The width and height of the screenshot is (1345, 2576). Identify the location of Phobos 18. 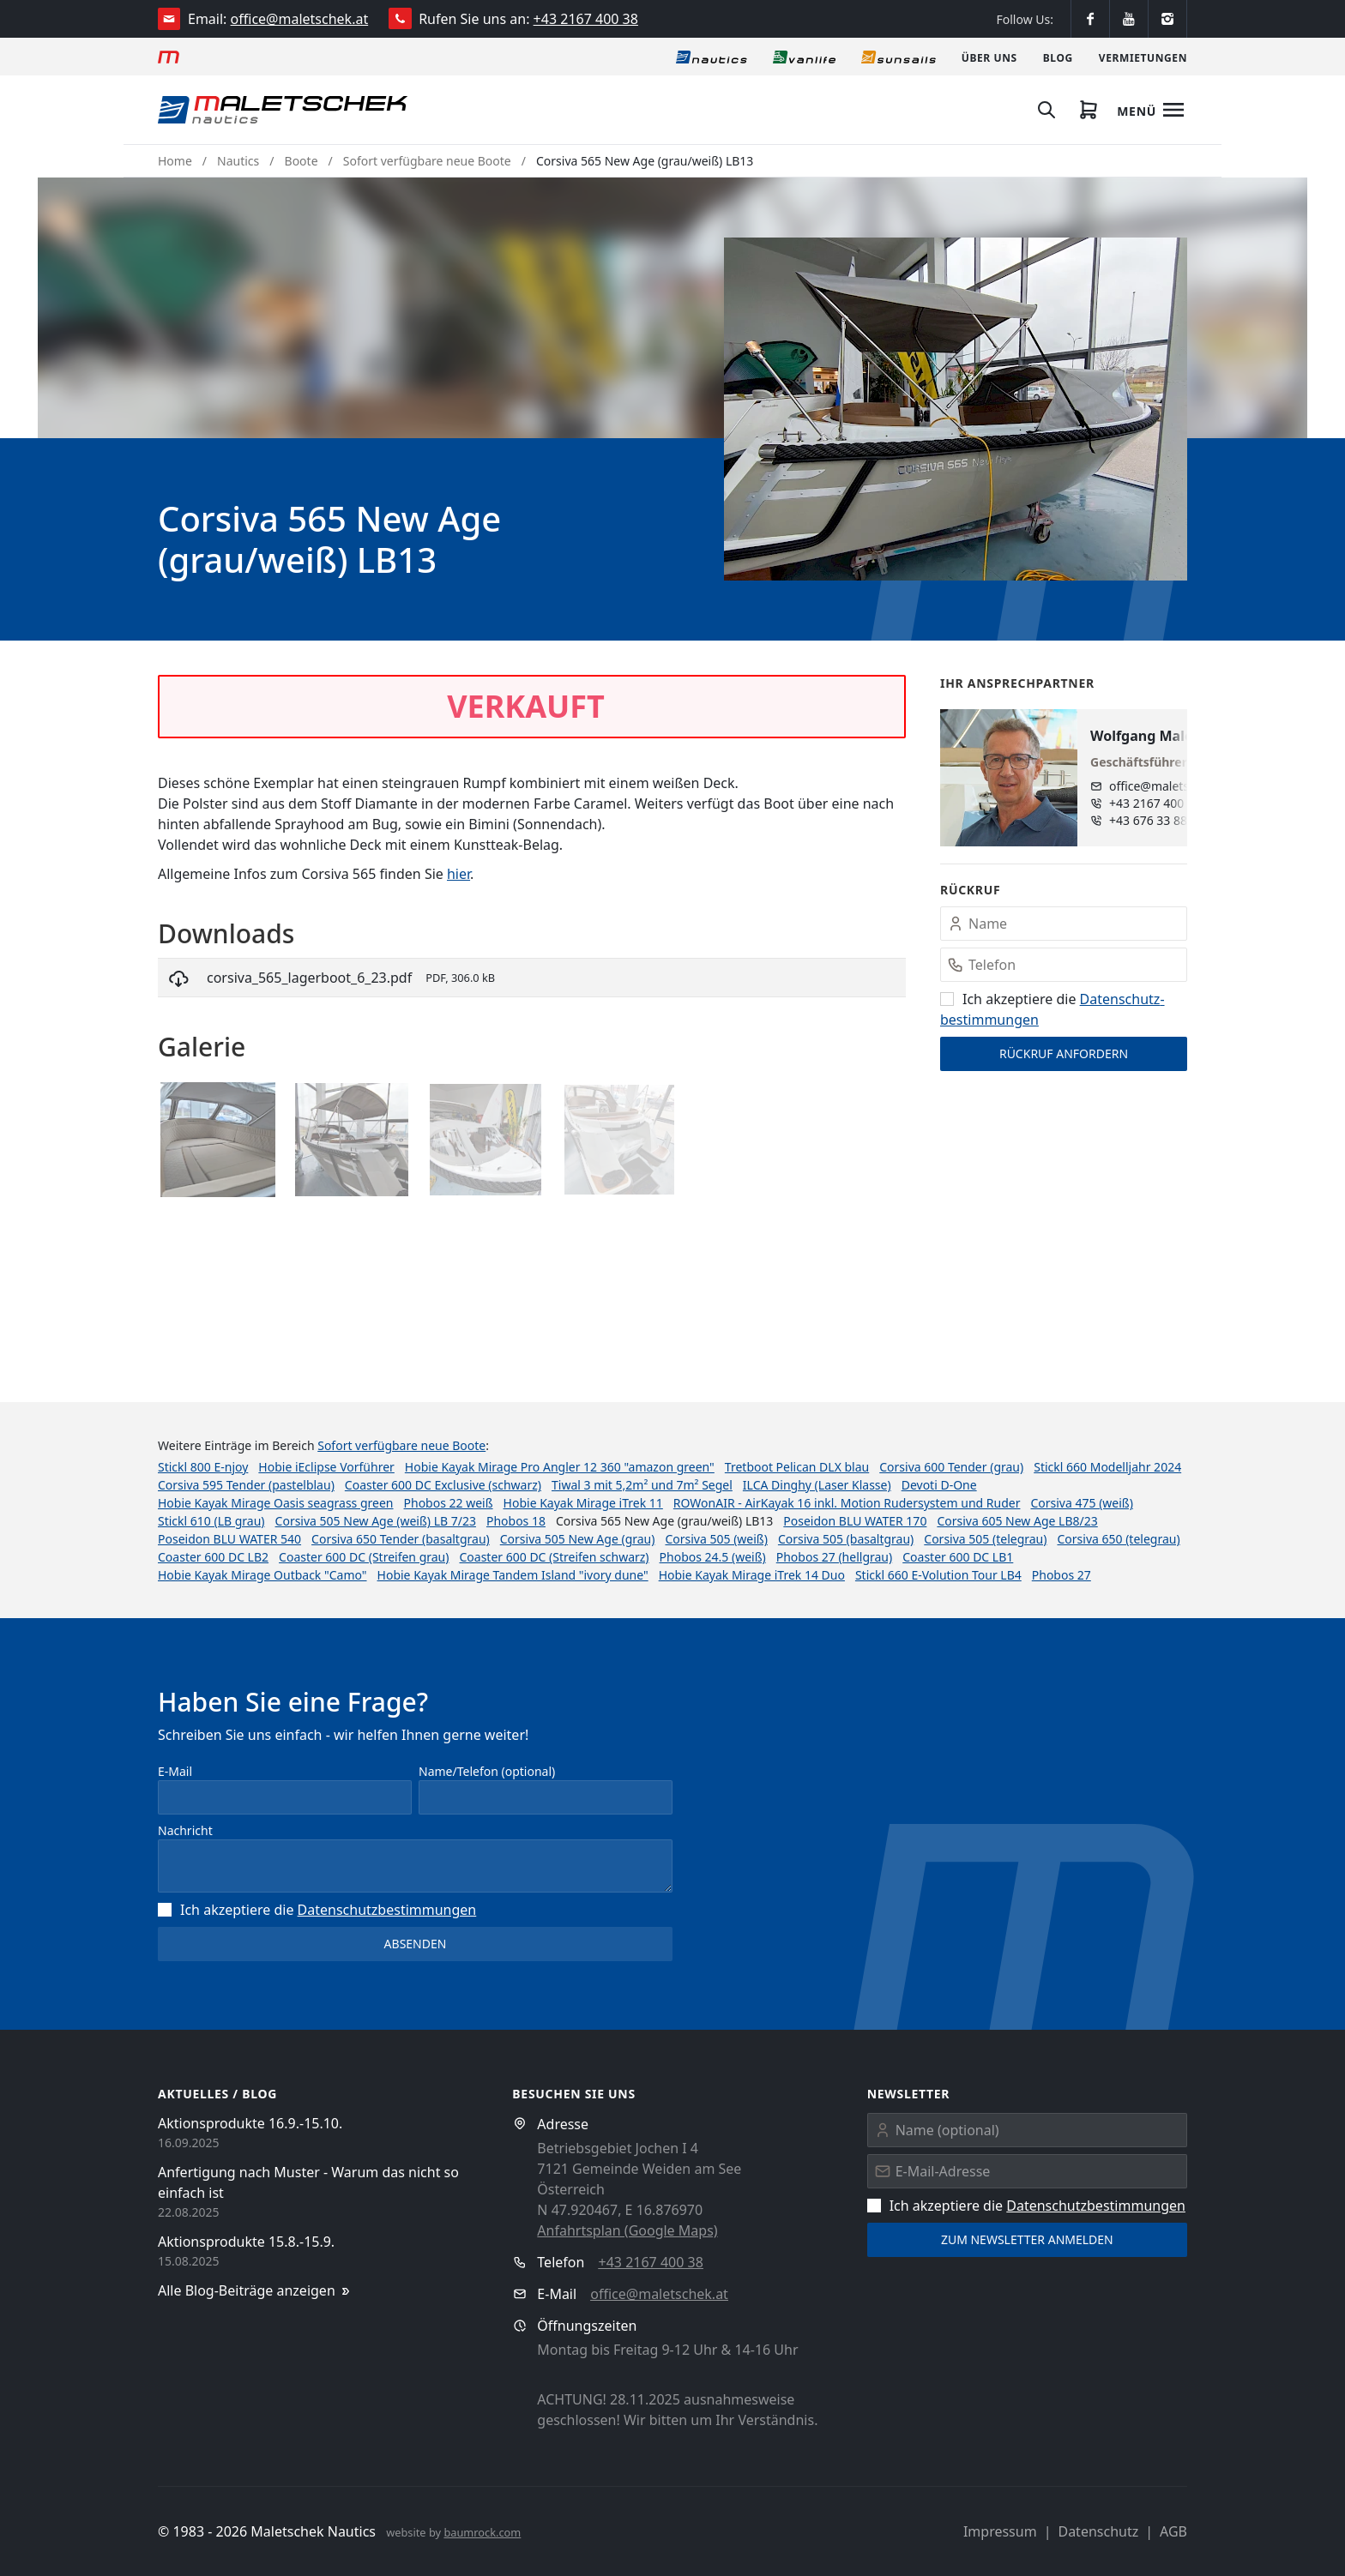
(516, 1521).